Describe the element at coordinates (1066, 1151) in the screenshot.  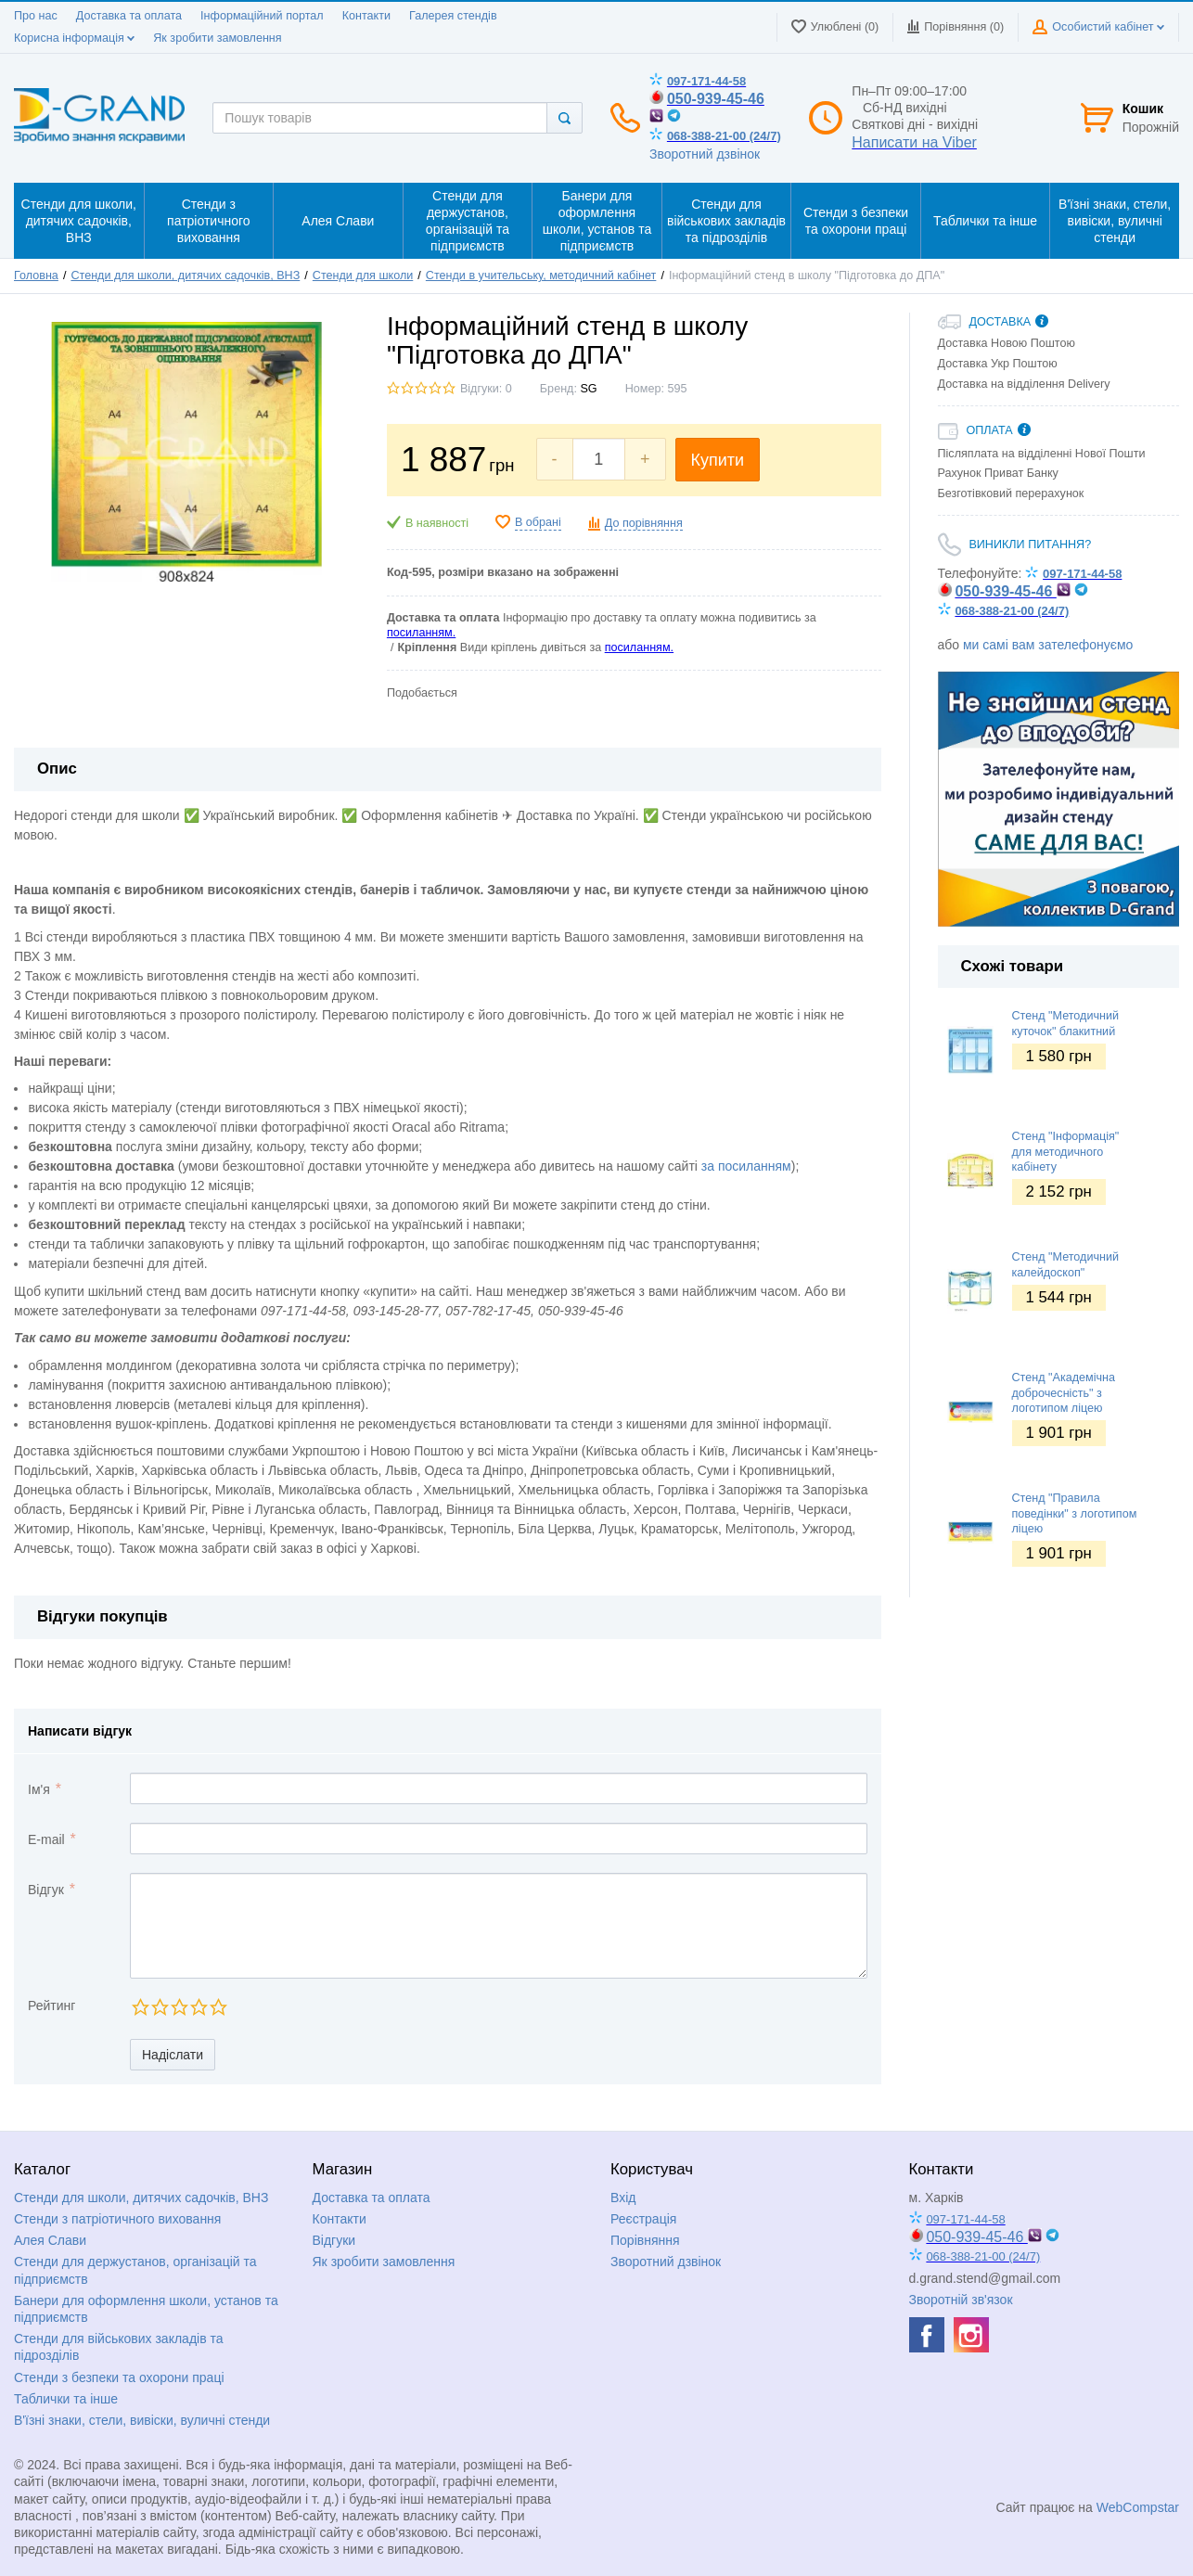
I see `Стенд "Інформація" для методичного кабінету` at that location.